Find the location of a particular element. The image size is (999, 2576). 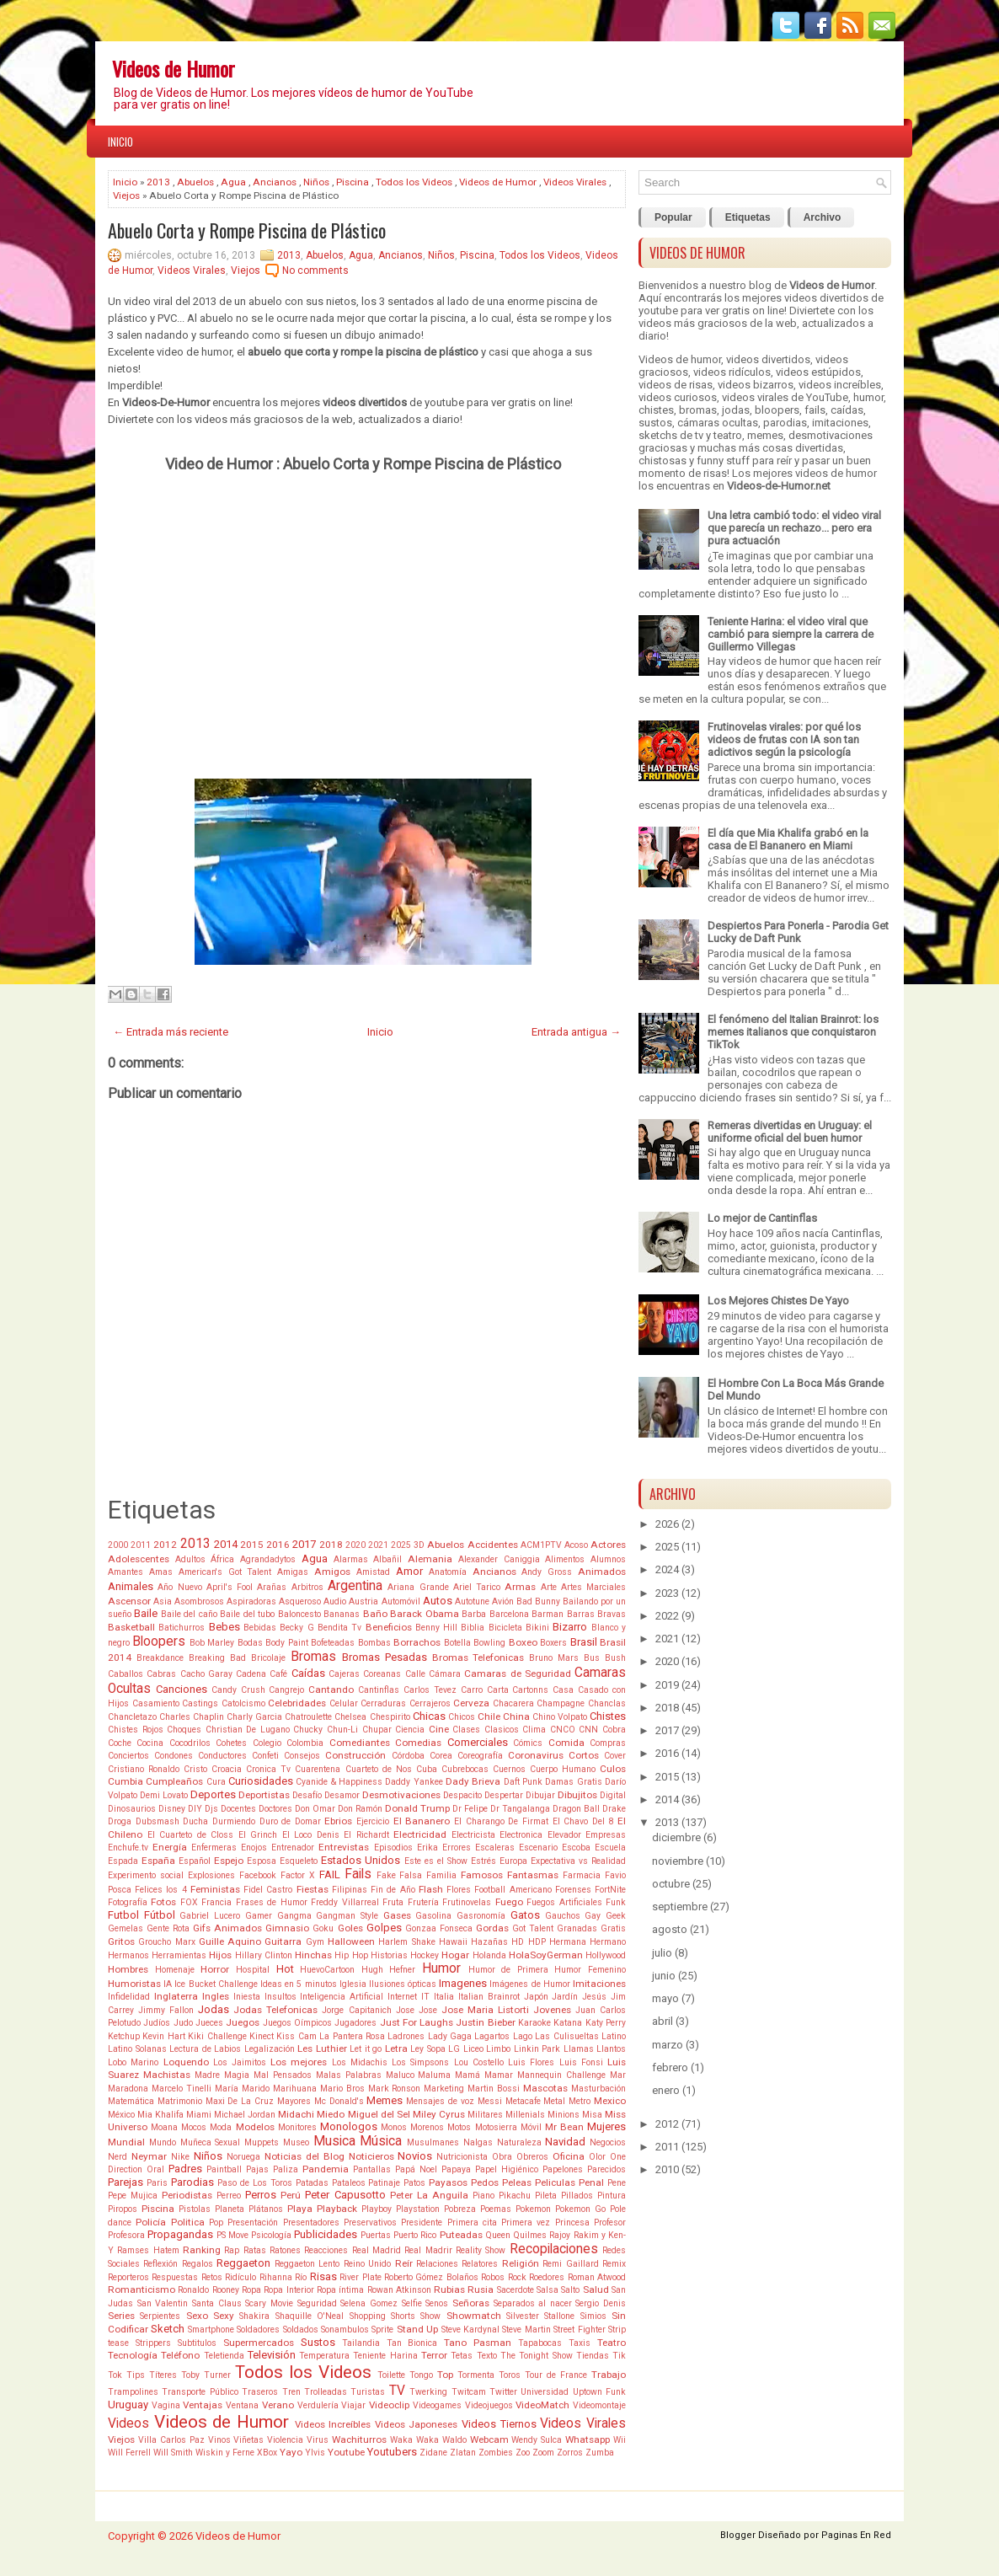

Bad Bunny is located at coordinates (538, 1601).